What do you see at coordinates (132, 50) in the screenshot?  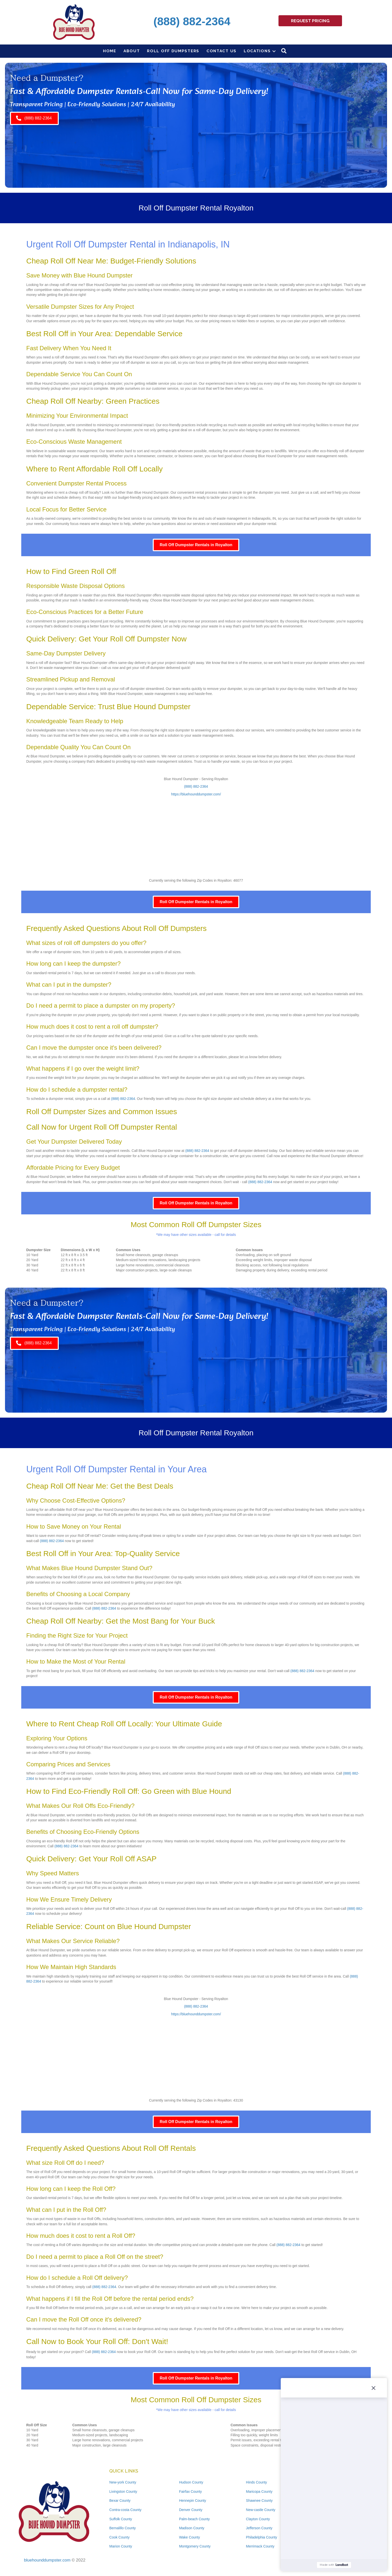 I see `About` at bounding box center [132, 50].